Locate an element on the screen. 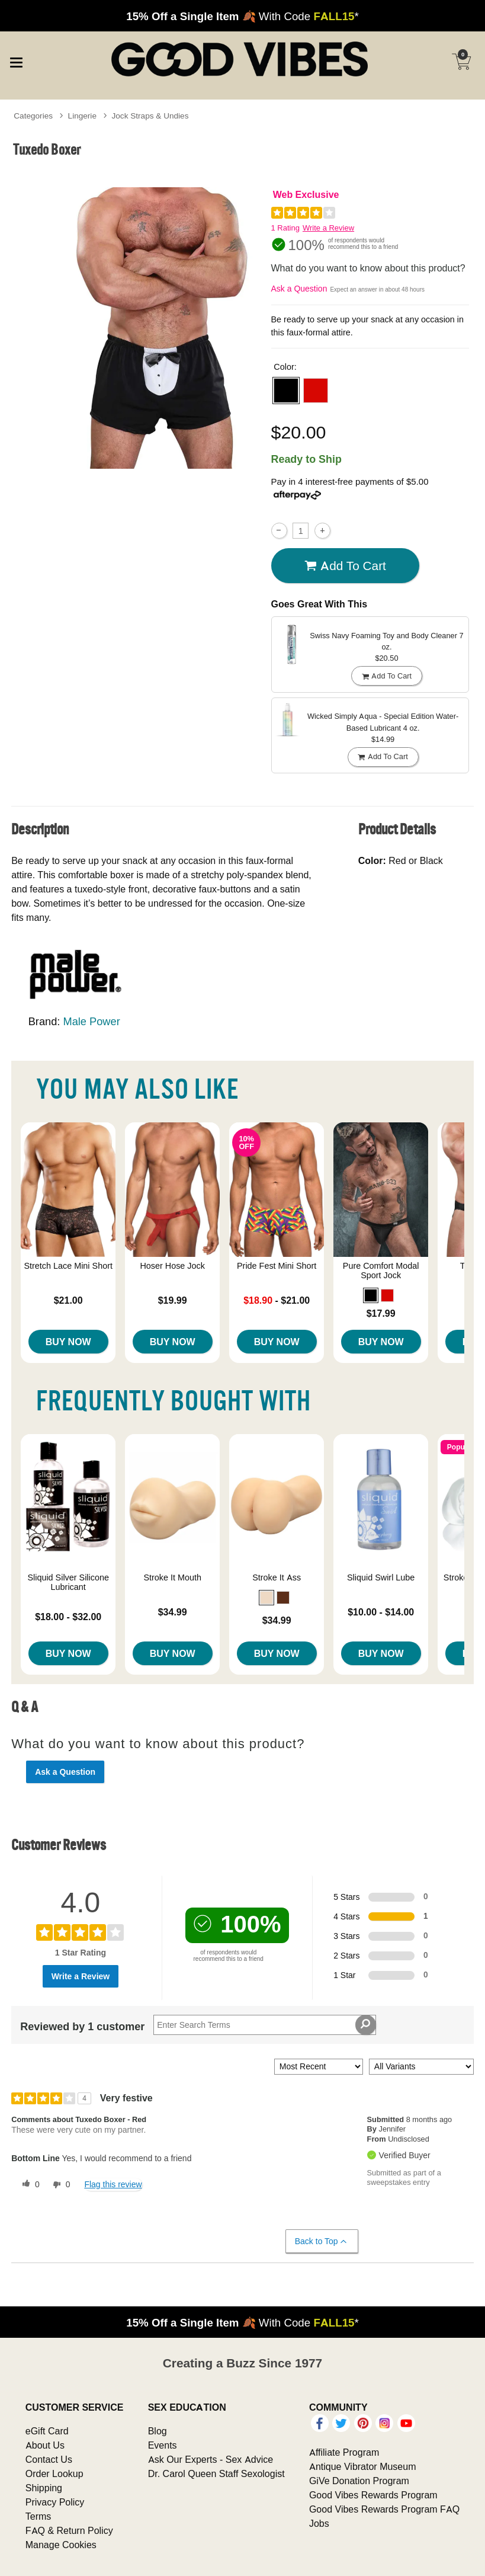 The image size is (485, 2576). 1 Rating is located at coordinates (285, 227).